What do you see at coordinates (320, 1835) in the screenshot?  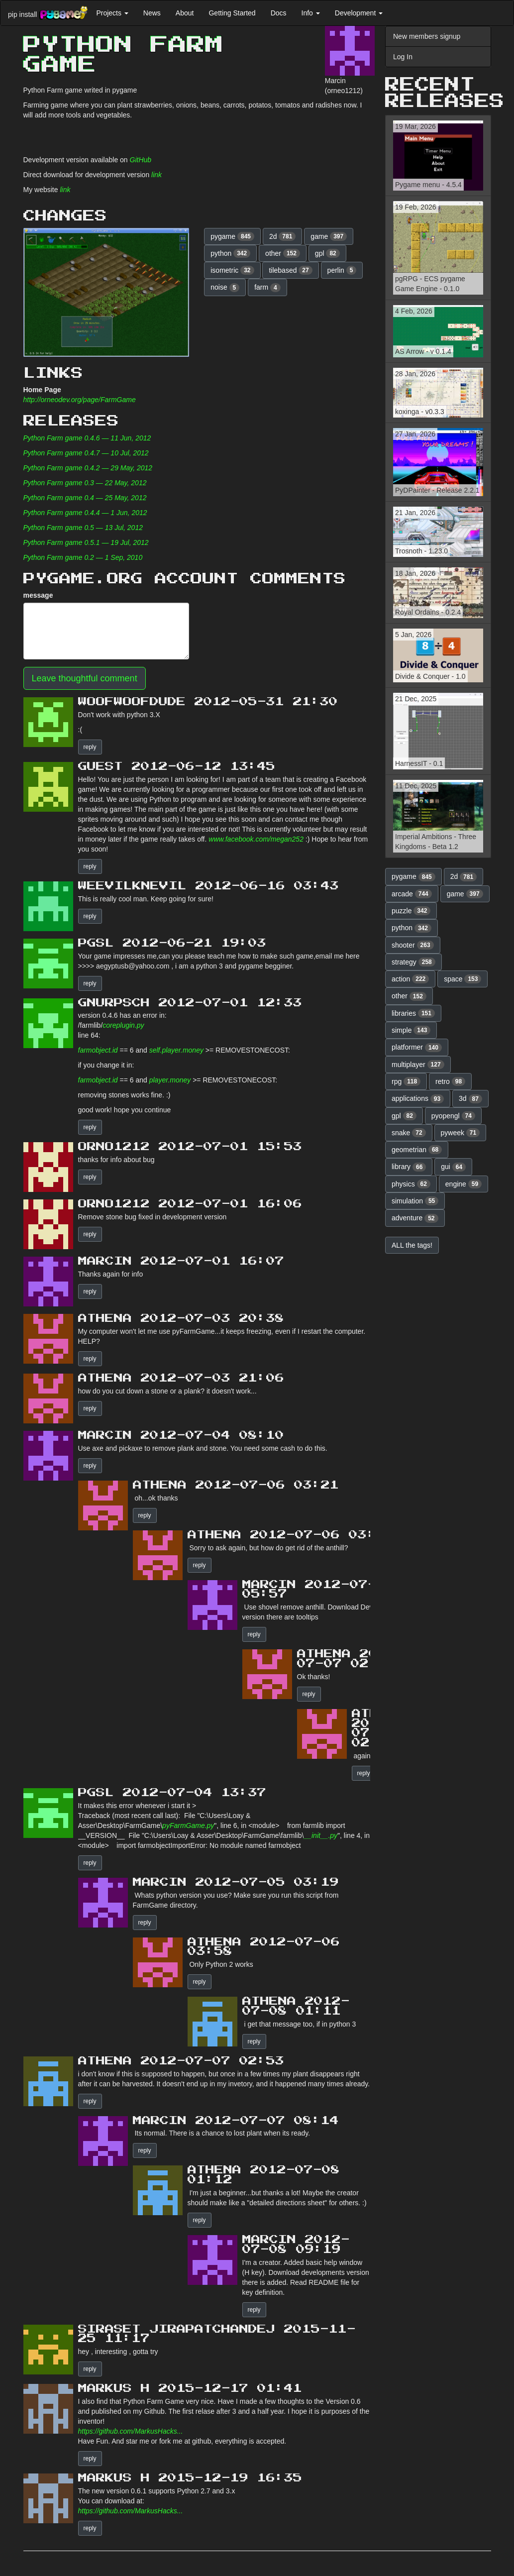 I see `__init__.py` at bounding box center [320, 1835].